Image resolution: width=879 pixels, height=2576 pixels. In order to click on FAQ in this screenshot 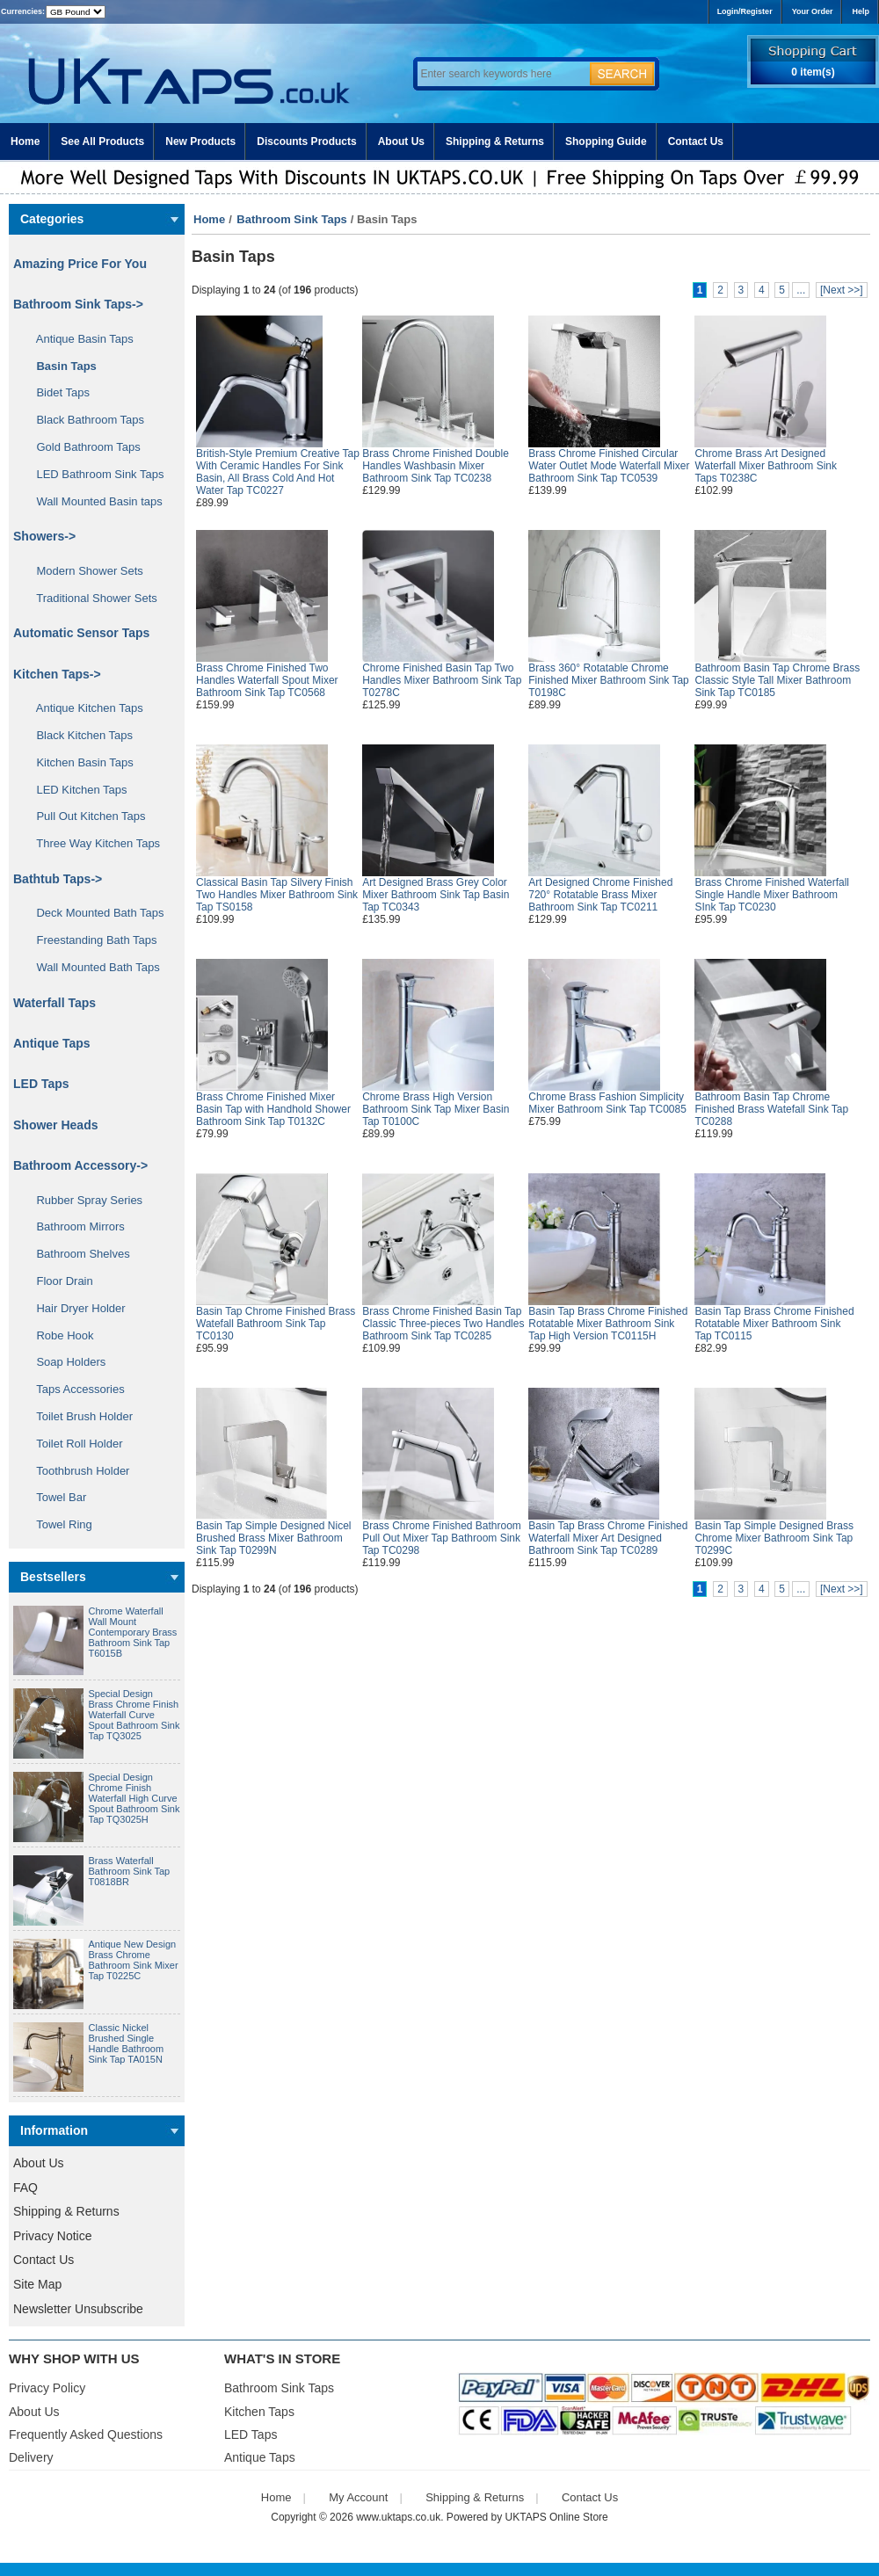, I will do `click(25, 2188)`.